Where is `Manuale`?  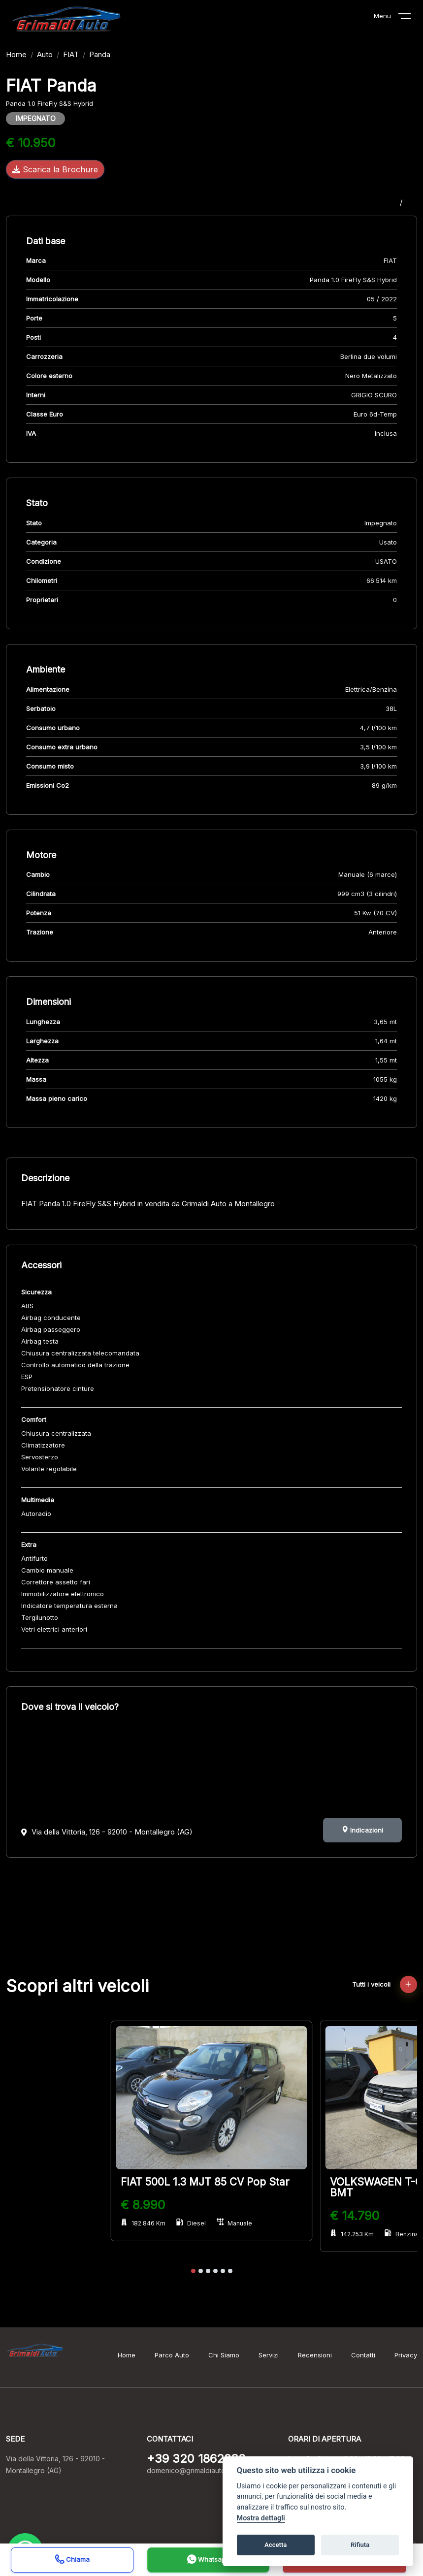 Manuale is located at coordinates (234, 2223).